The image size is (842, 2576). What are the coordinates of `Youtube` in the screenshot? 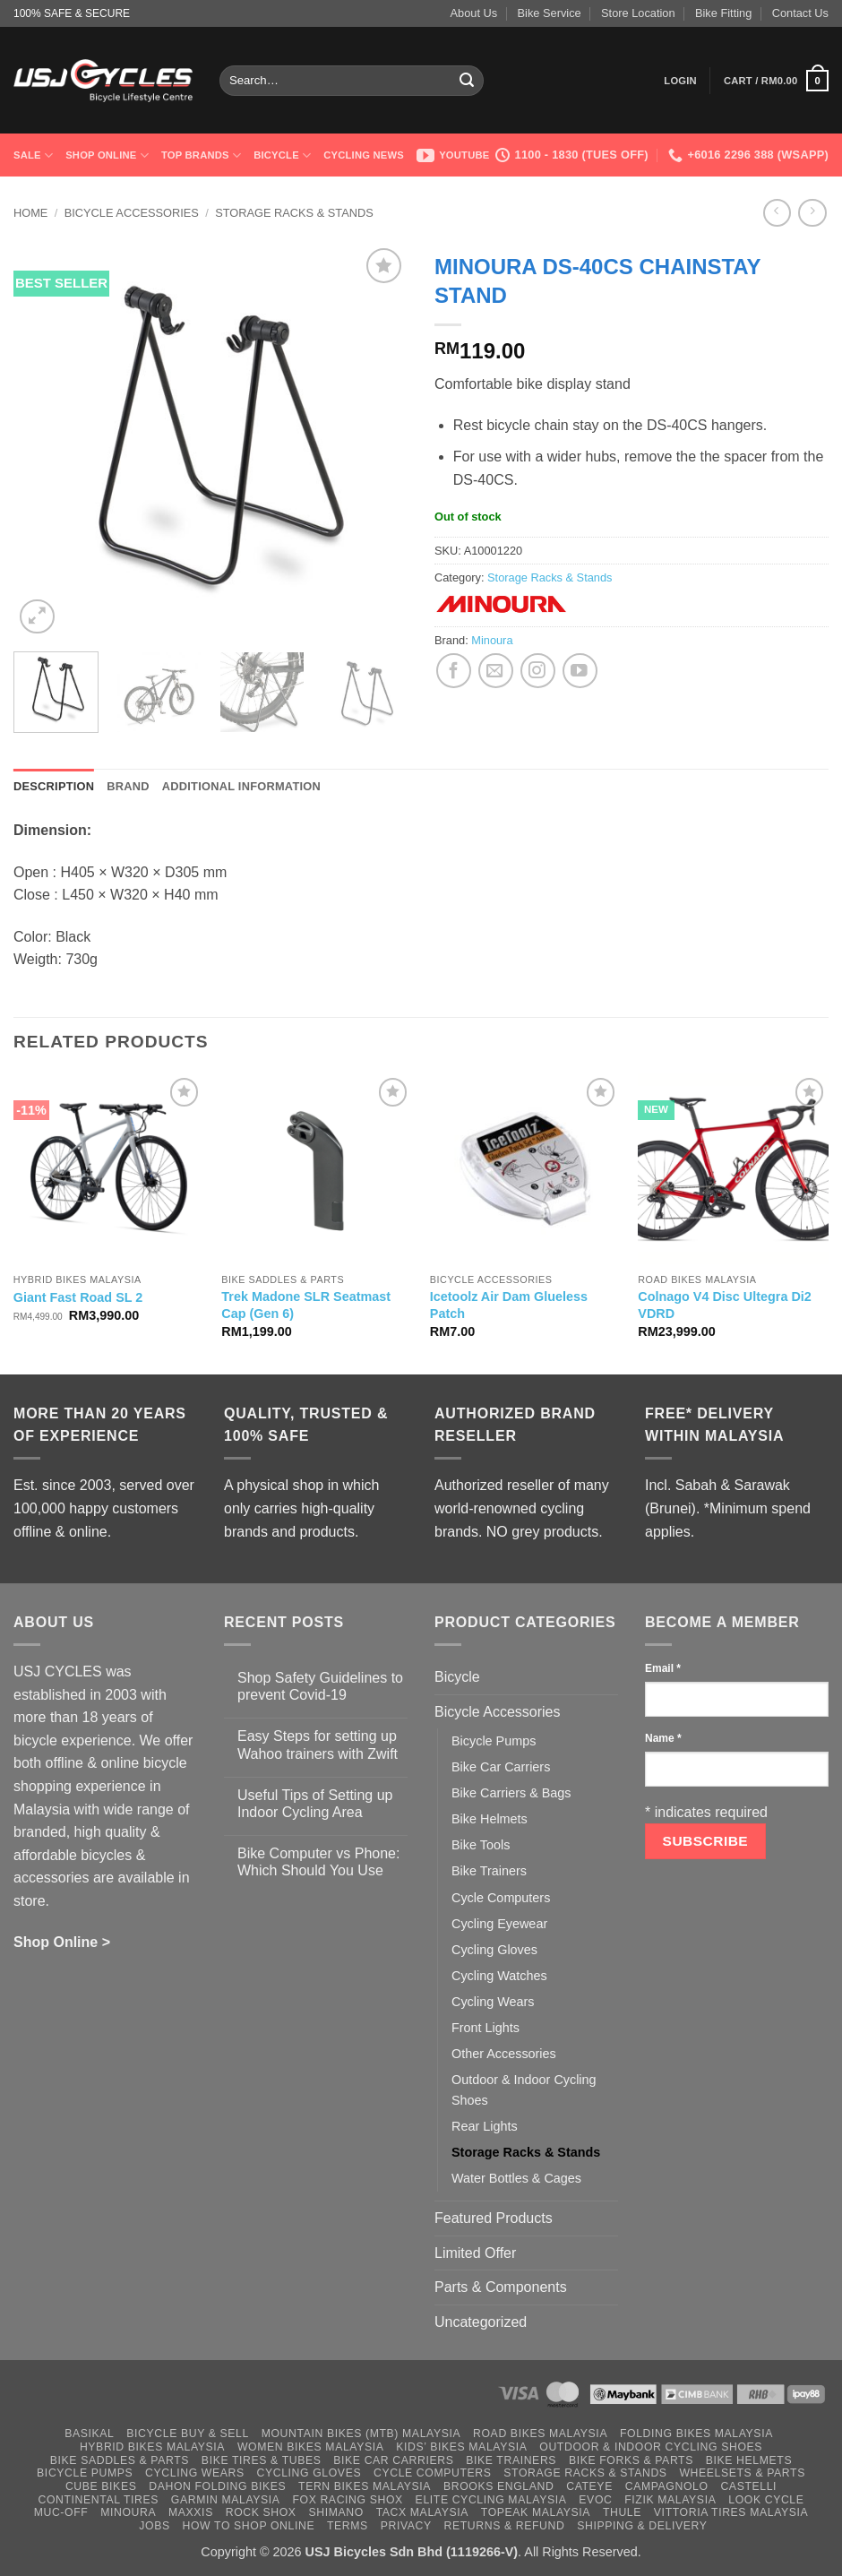 It's located at (453, 155).